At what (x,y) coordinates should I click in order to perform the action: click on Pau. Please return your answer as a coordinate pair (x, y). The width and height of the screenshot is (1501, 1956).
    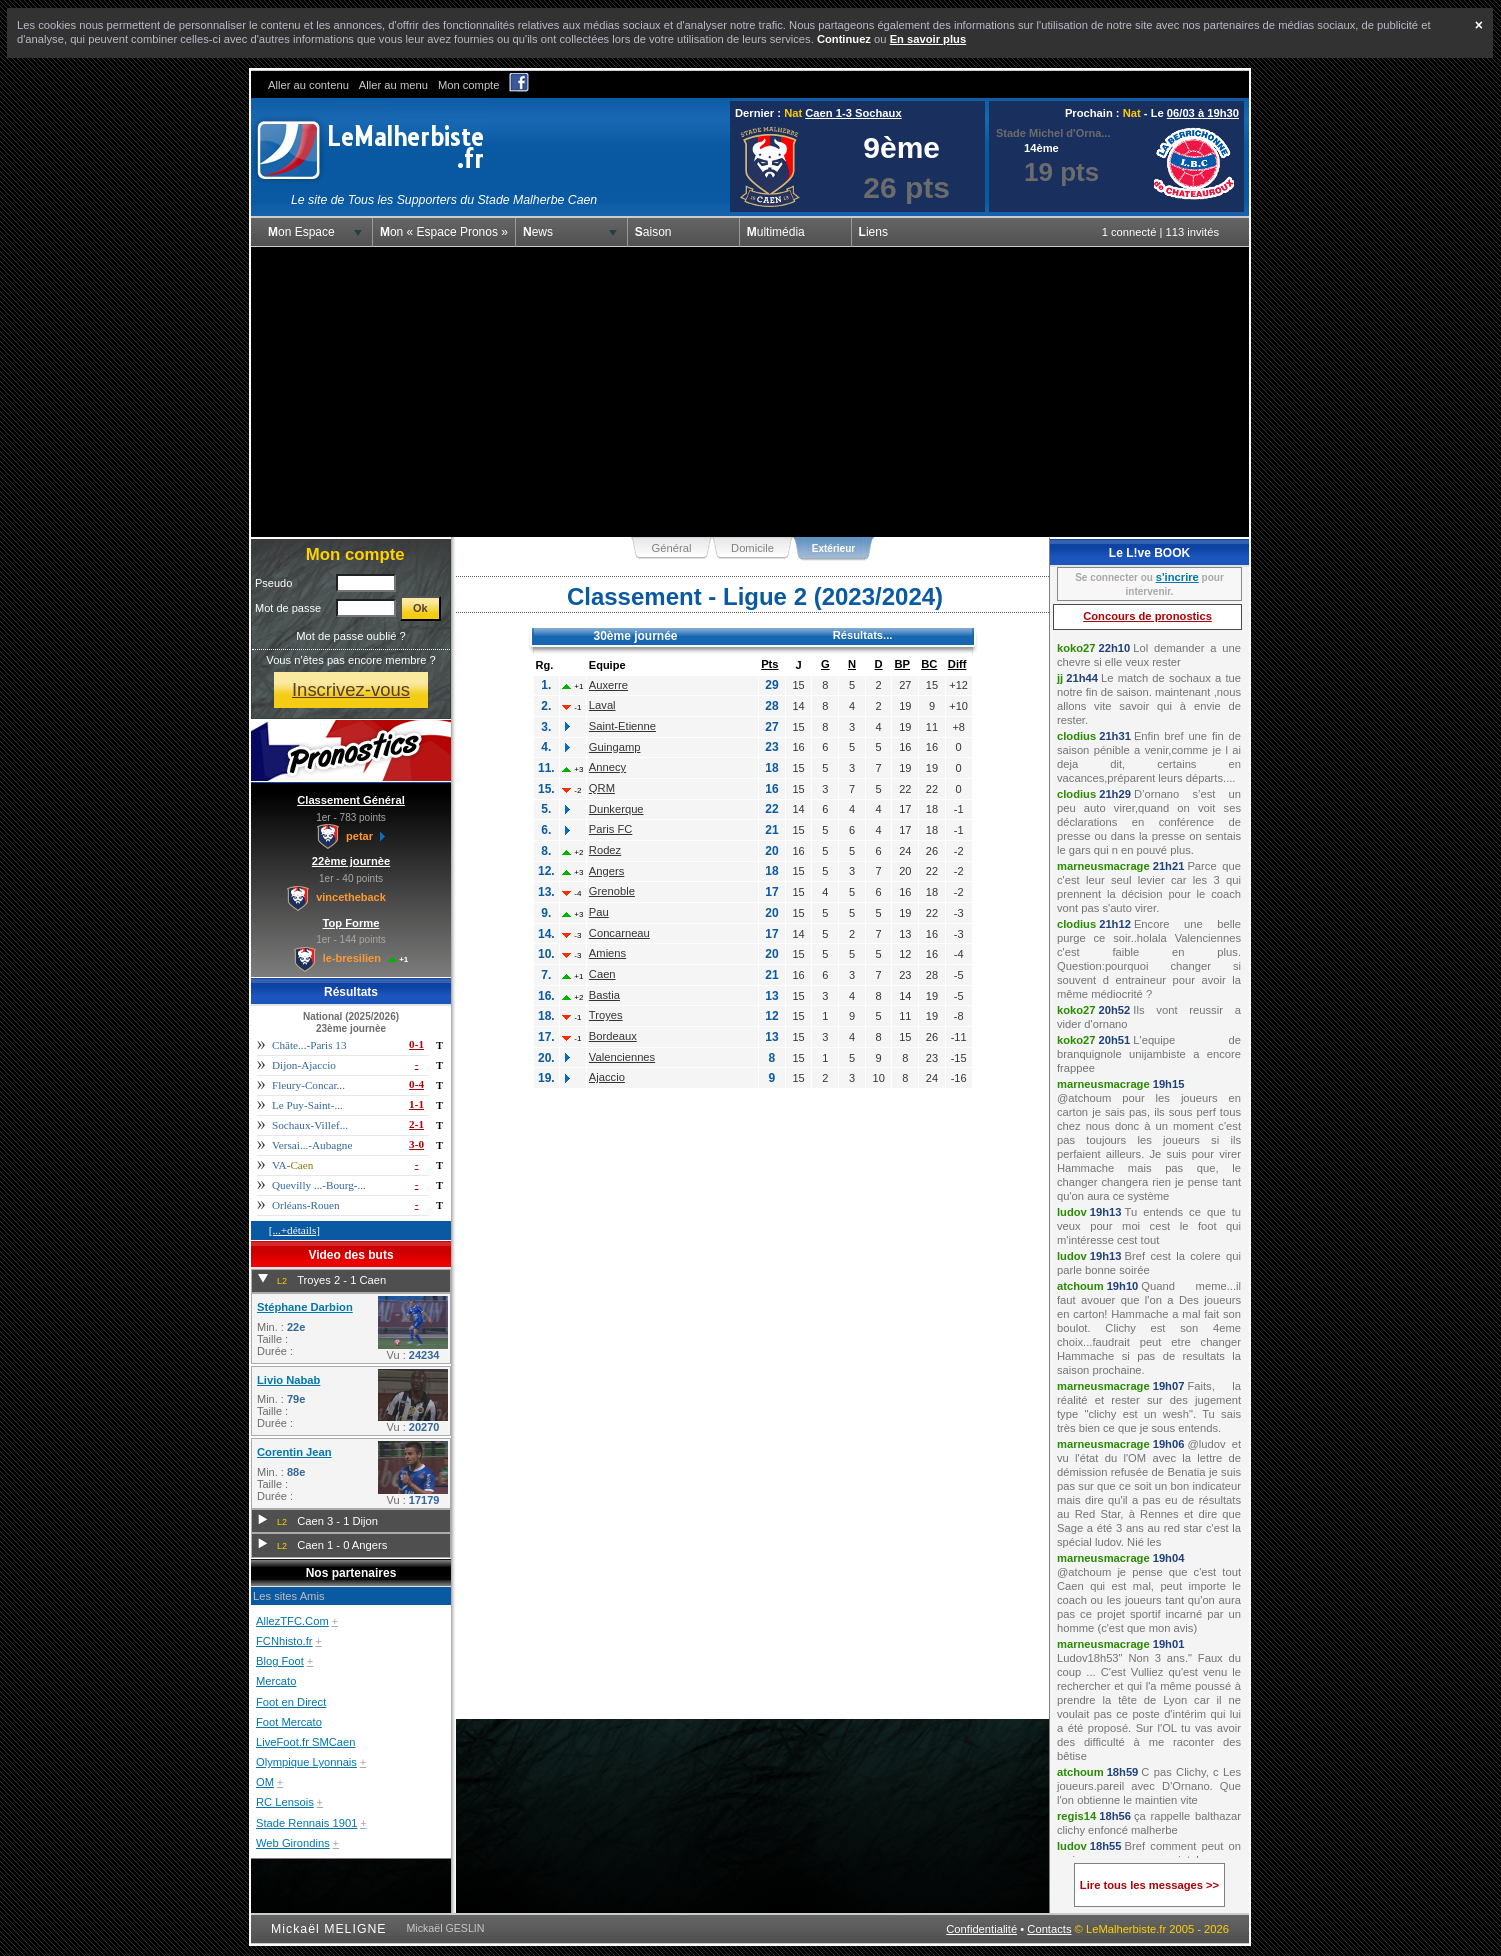
    Looking at the image, I should click on (599, 912).